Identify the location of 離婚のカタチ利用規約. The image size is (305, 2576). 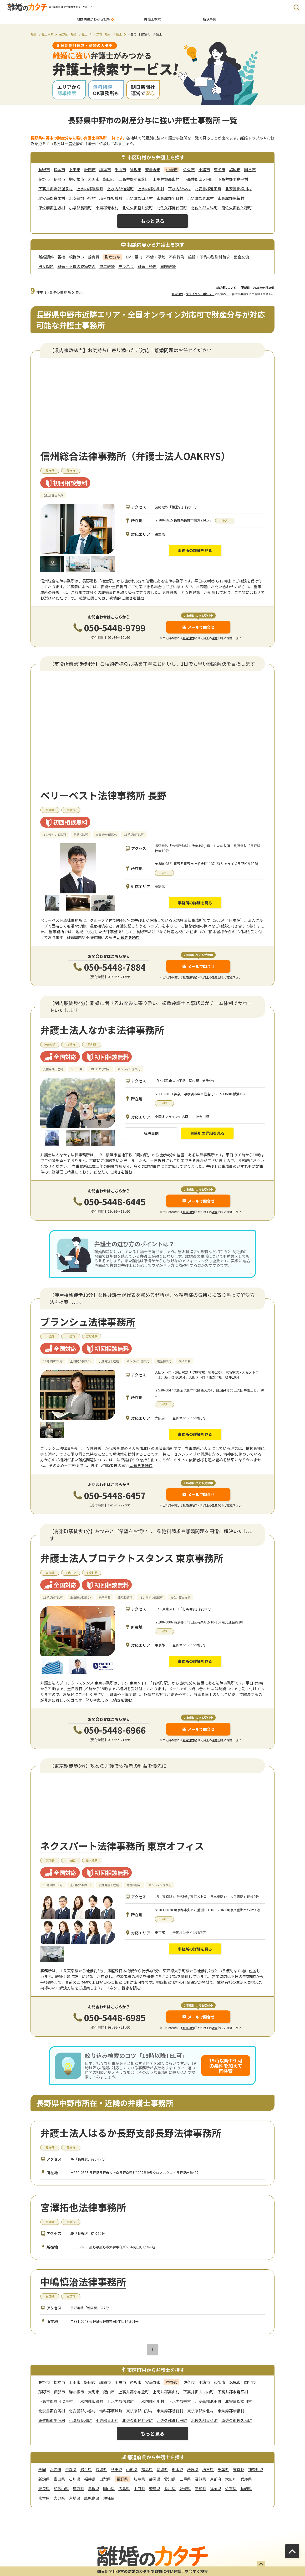
(114, 2537).